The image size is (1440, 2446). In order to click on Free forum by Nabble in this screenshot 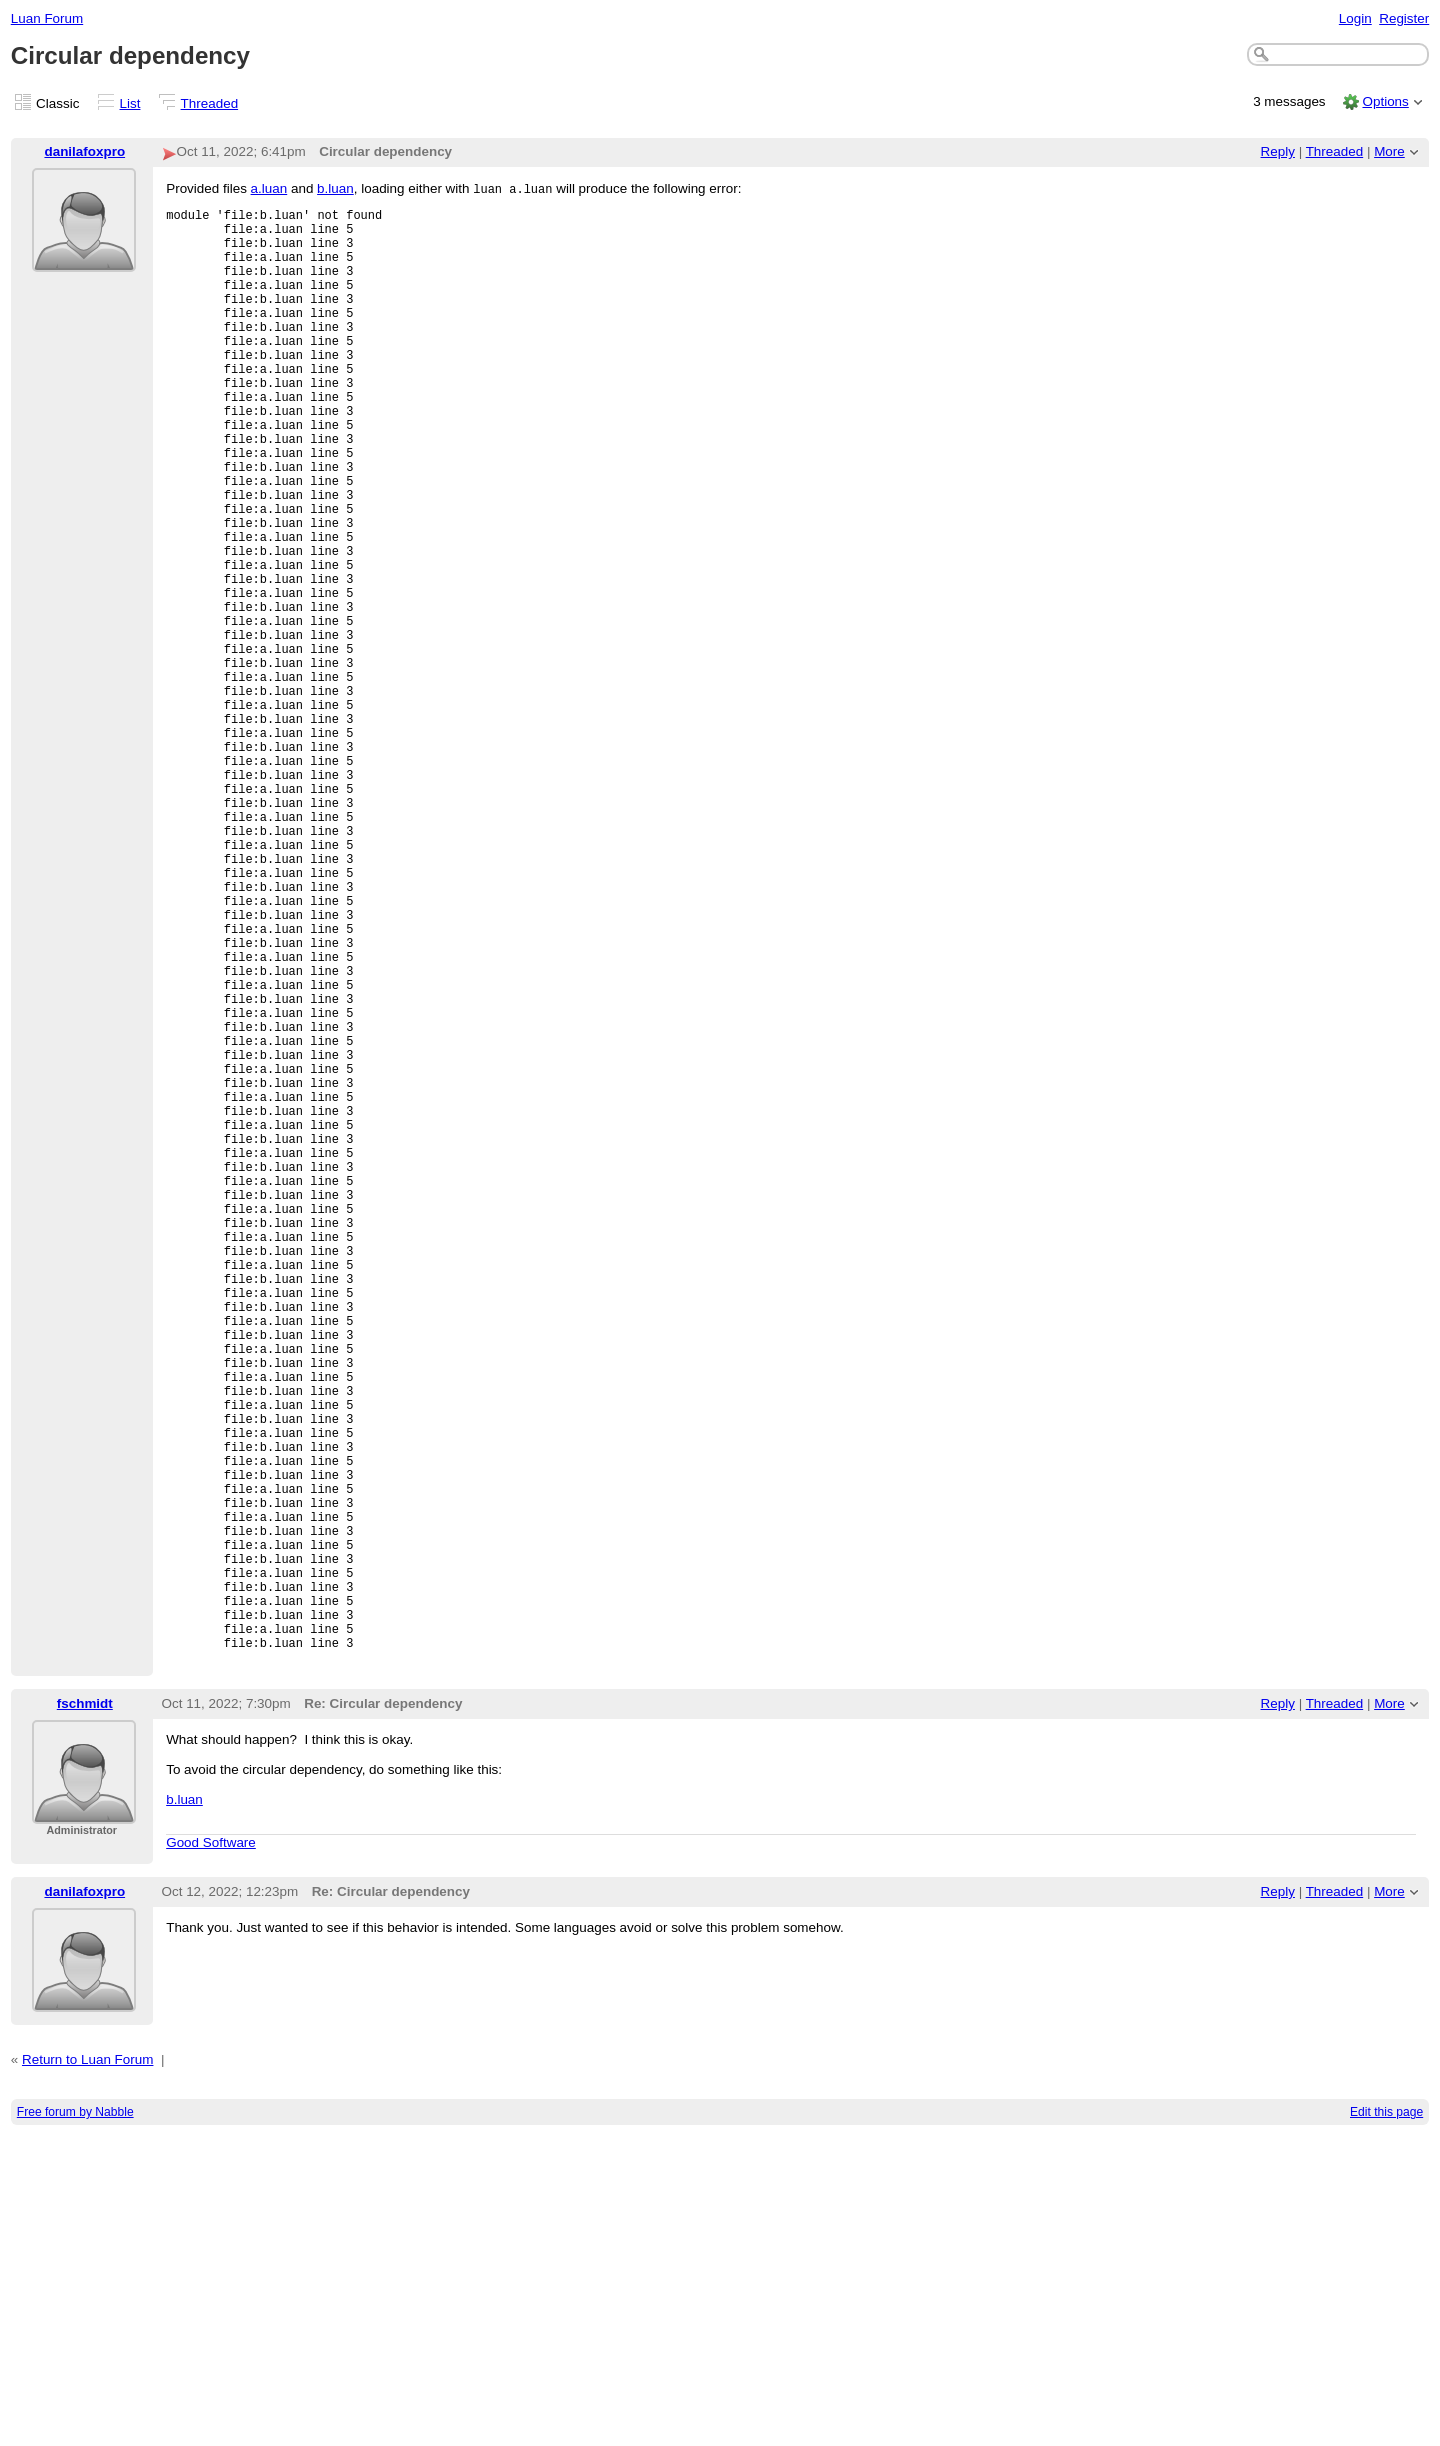, I will do `click(75, 2422)`.